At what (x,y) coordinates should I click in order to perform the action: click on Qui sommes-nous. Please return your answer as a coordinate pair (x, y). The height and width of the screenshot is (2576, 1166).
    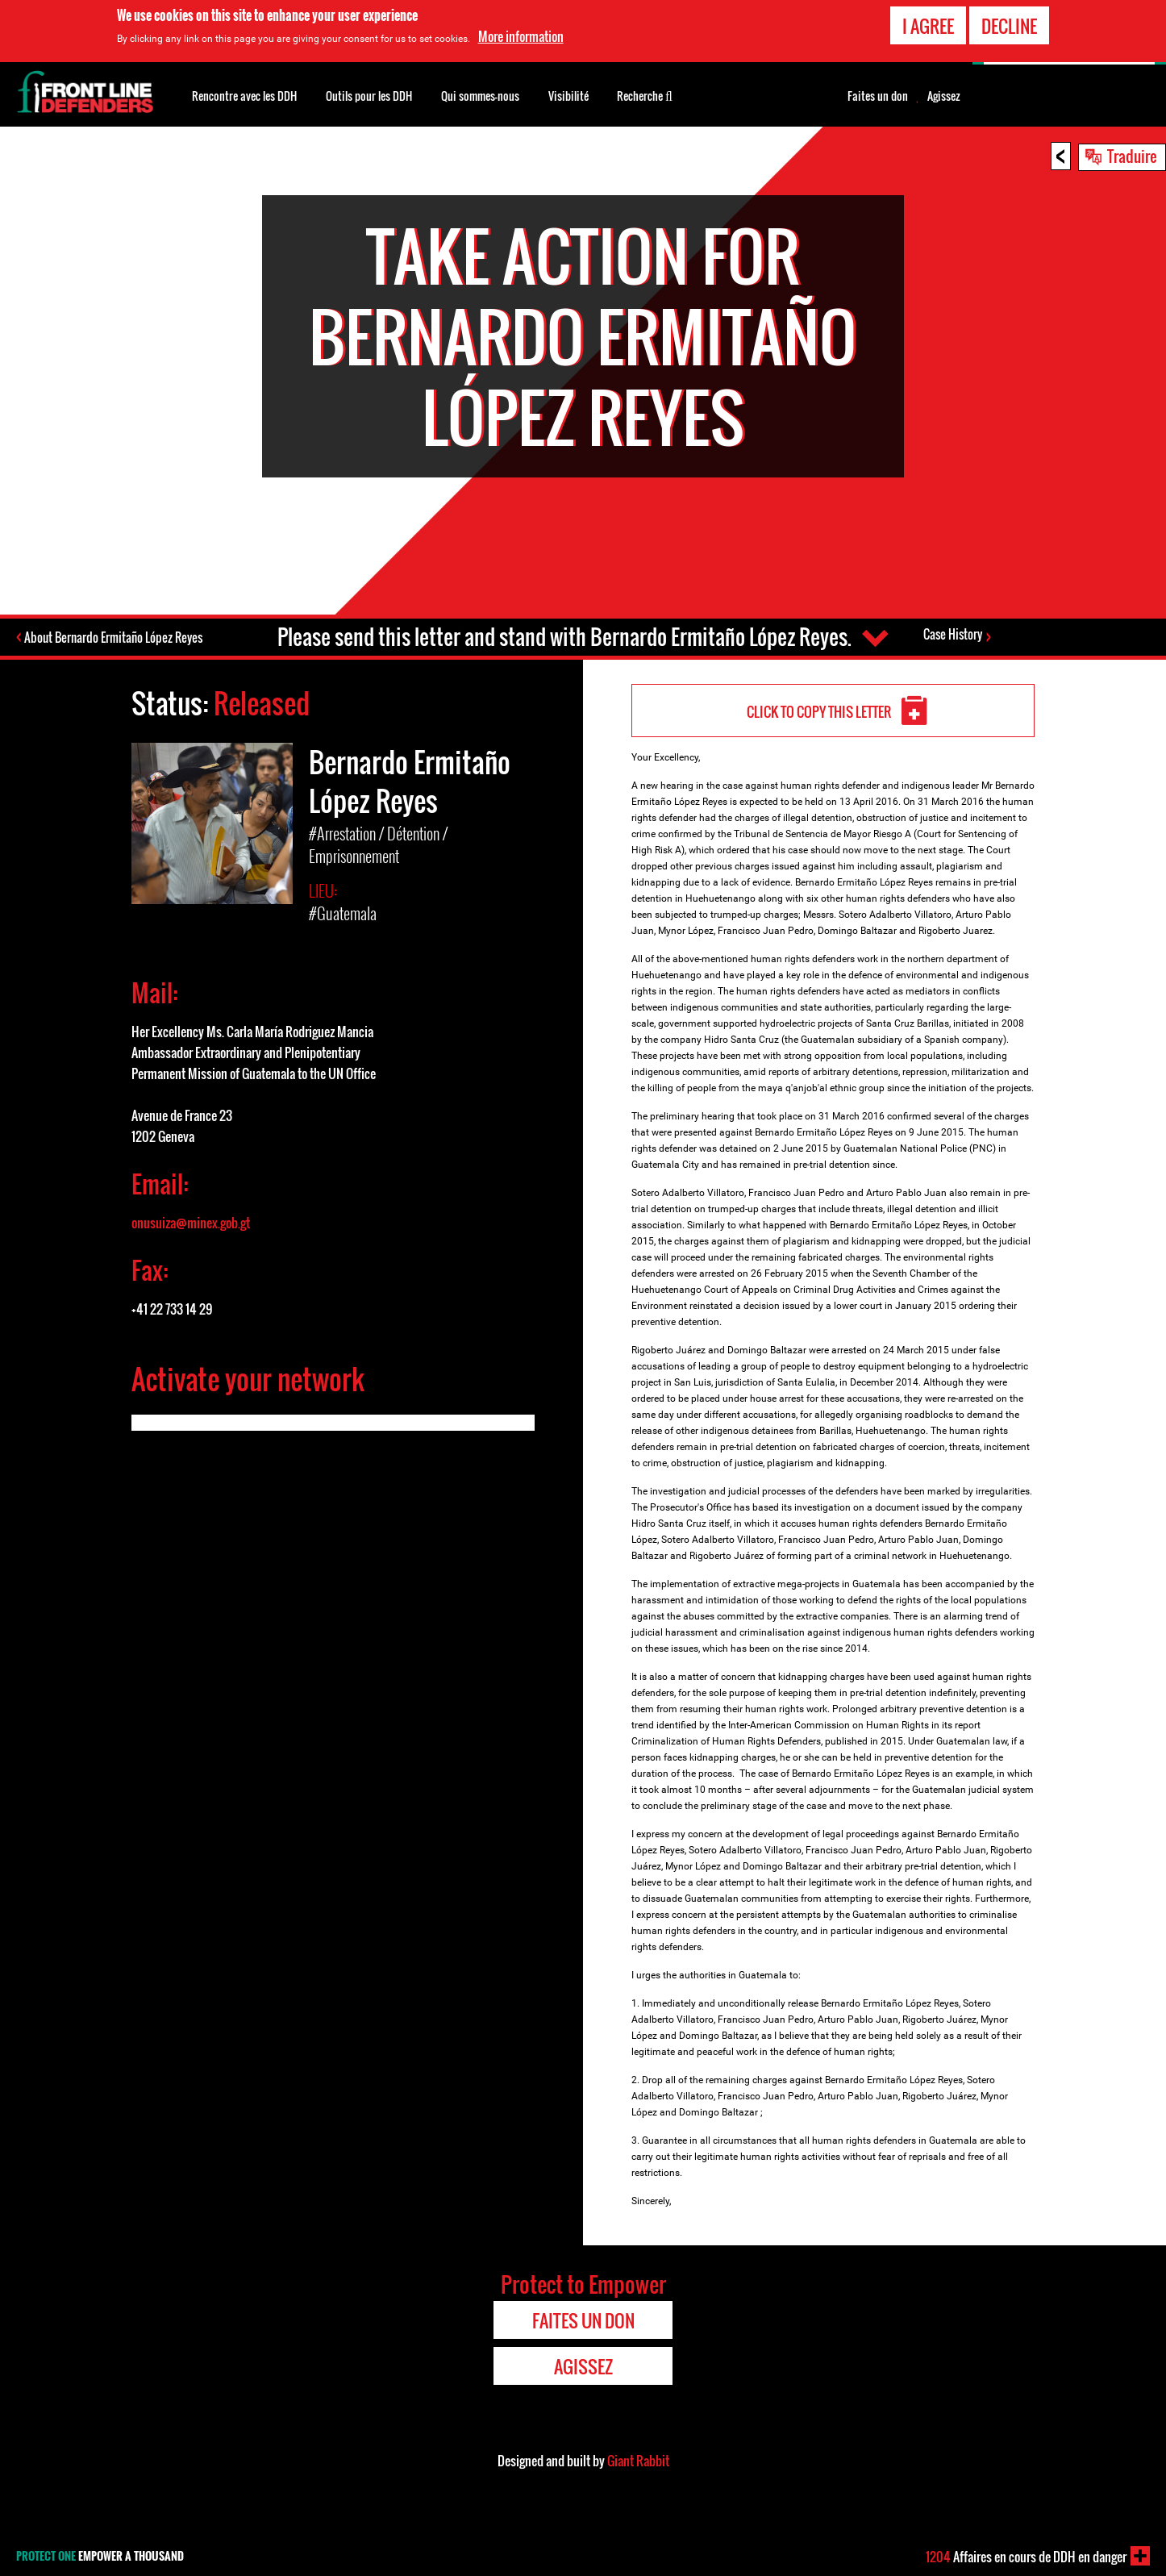
    Looking at the image, I should click on (480, 95).